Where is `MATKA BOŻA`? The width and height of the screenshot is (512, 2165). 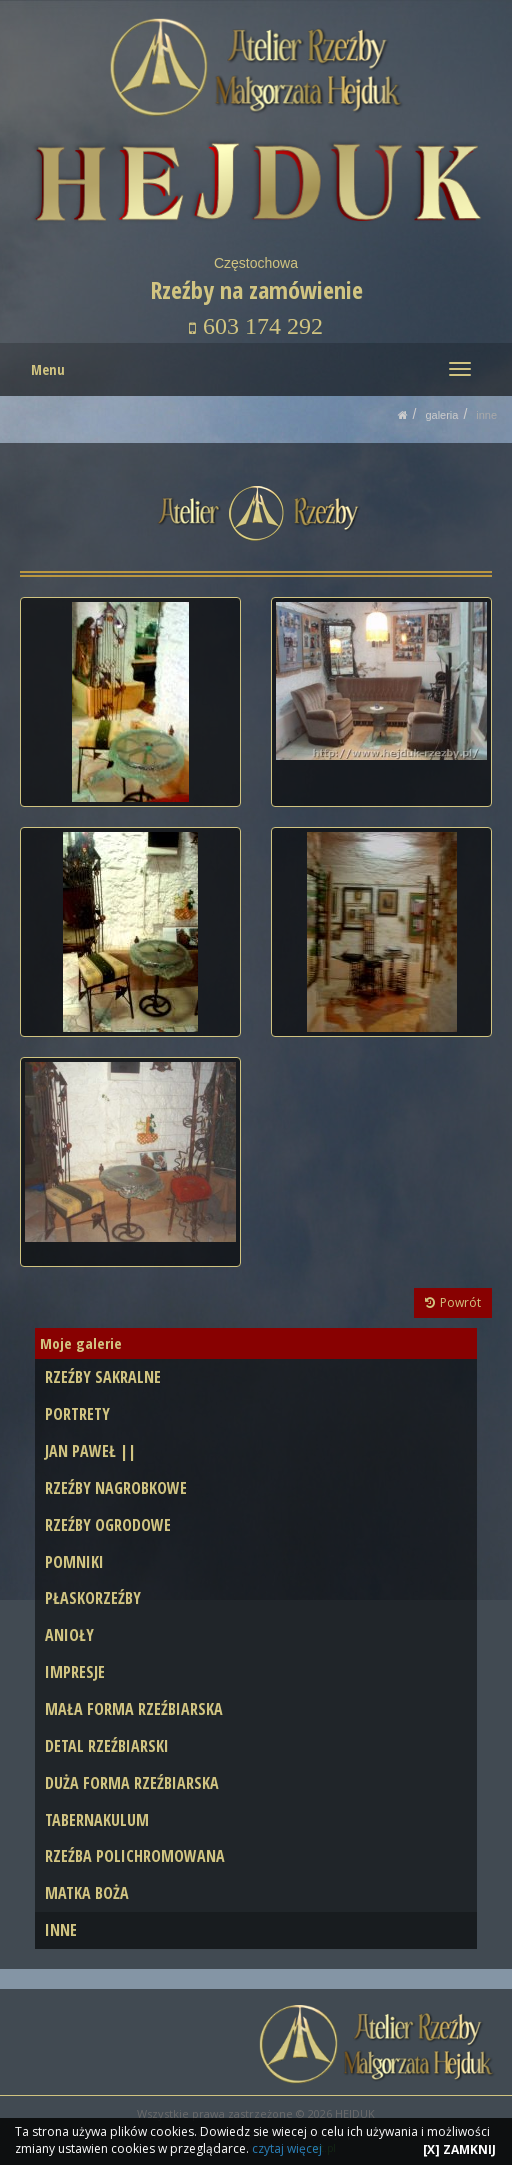
MATKA BOŻA is located at coordinates (87, 1893).